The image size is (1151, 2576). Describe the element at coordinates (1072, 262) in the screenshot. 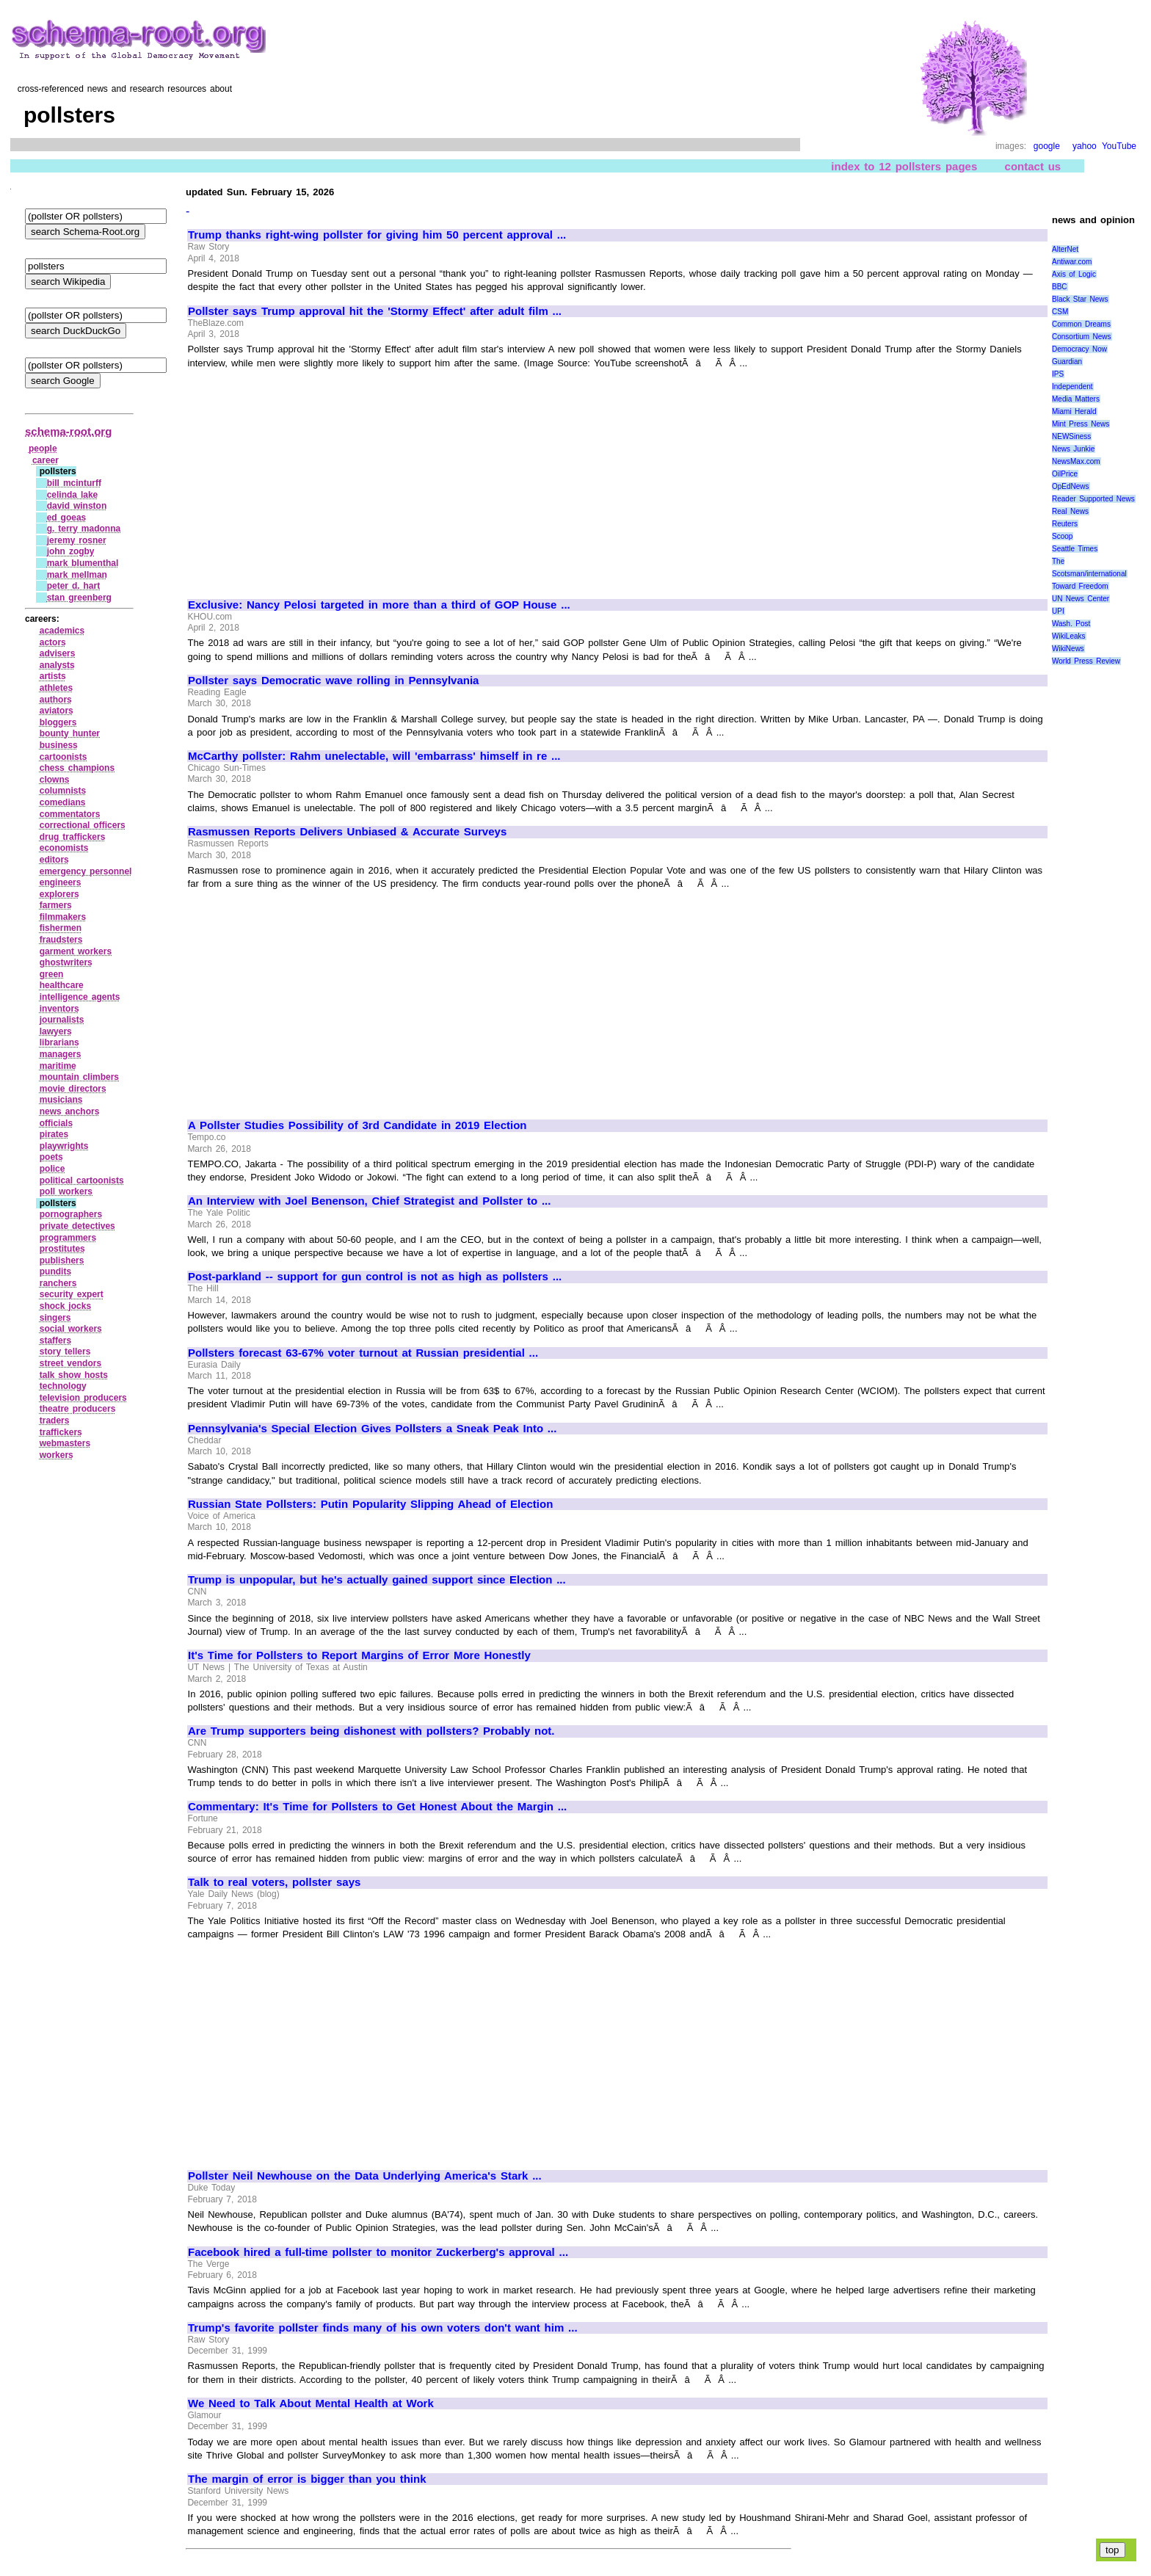

I see `Antiwar.com` at that location.